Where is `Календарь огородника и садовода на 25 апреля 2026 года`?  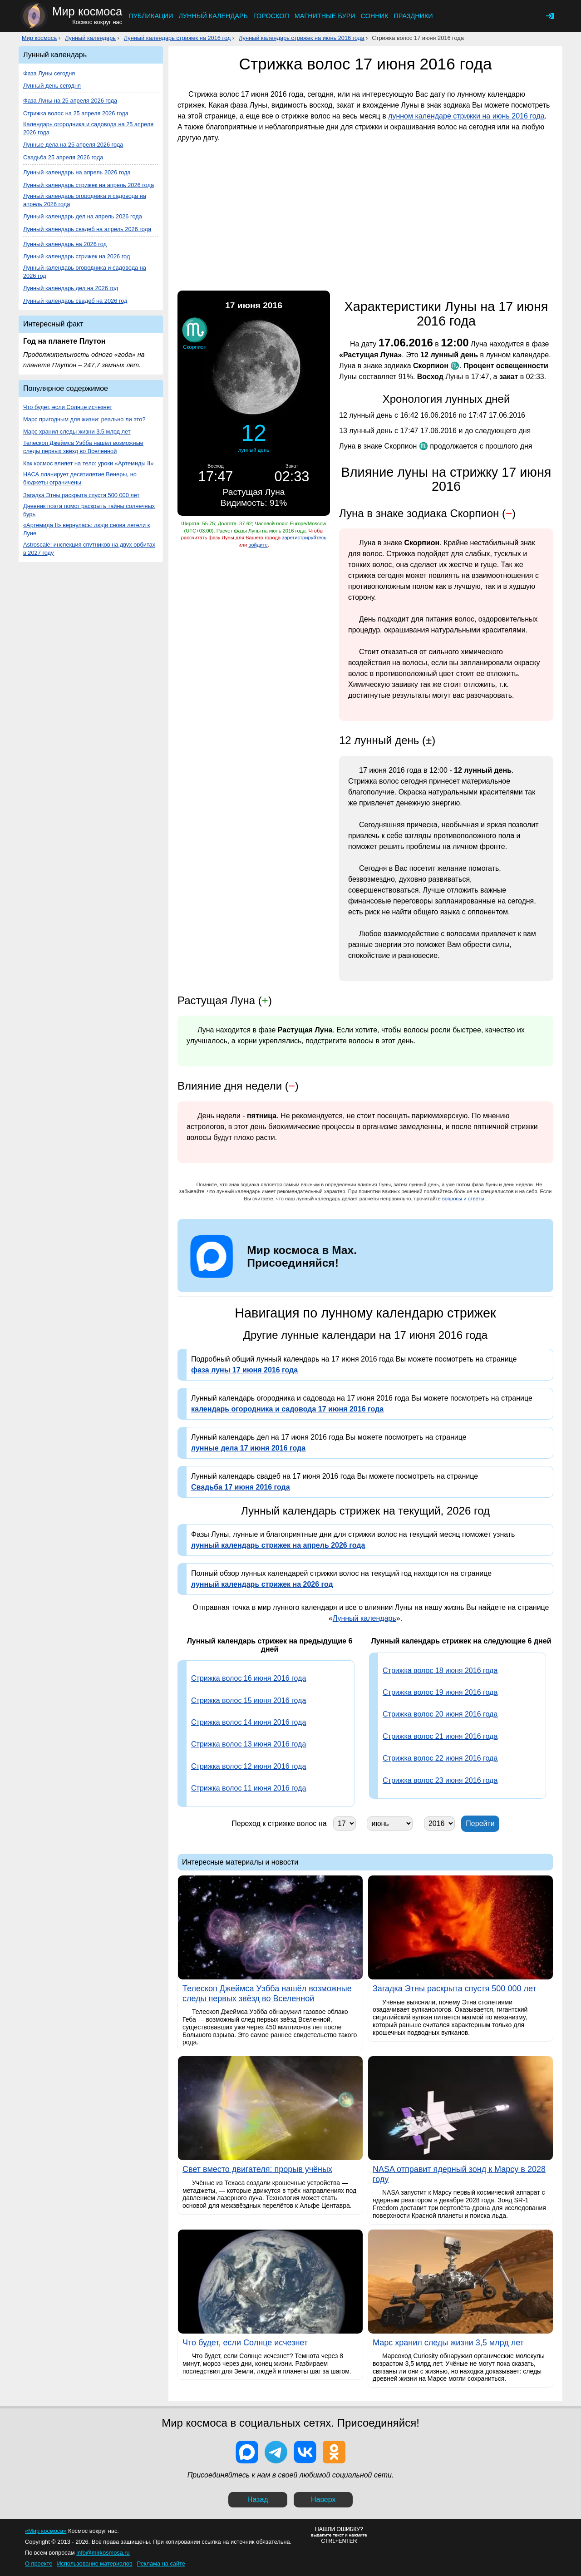 Календарь огородника и садовода на 25 апреля 2026 года is located at coordinates (88, 128).